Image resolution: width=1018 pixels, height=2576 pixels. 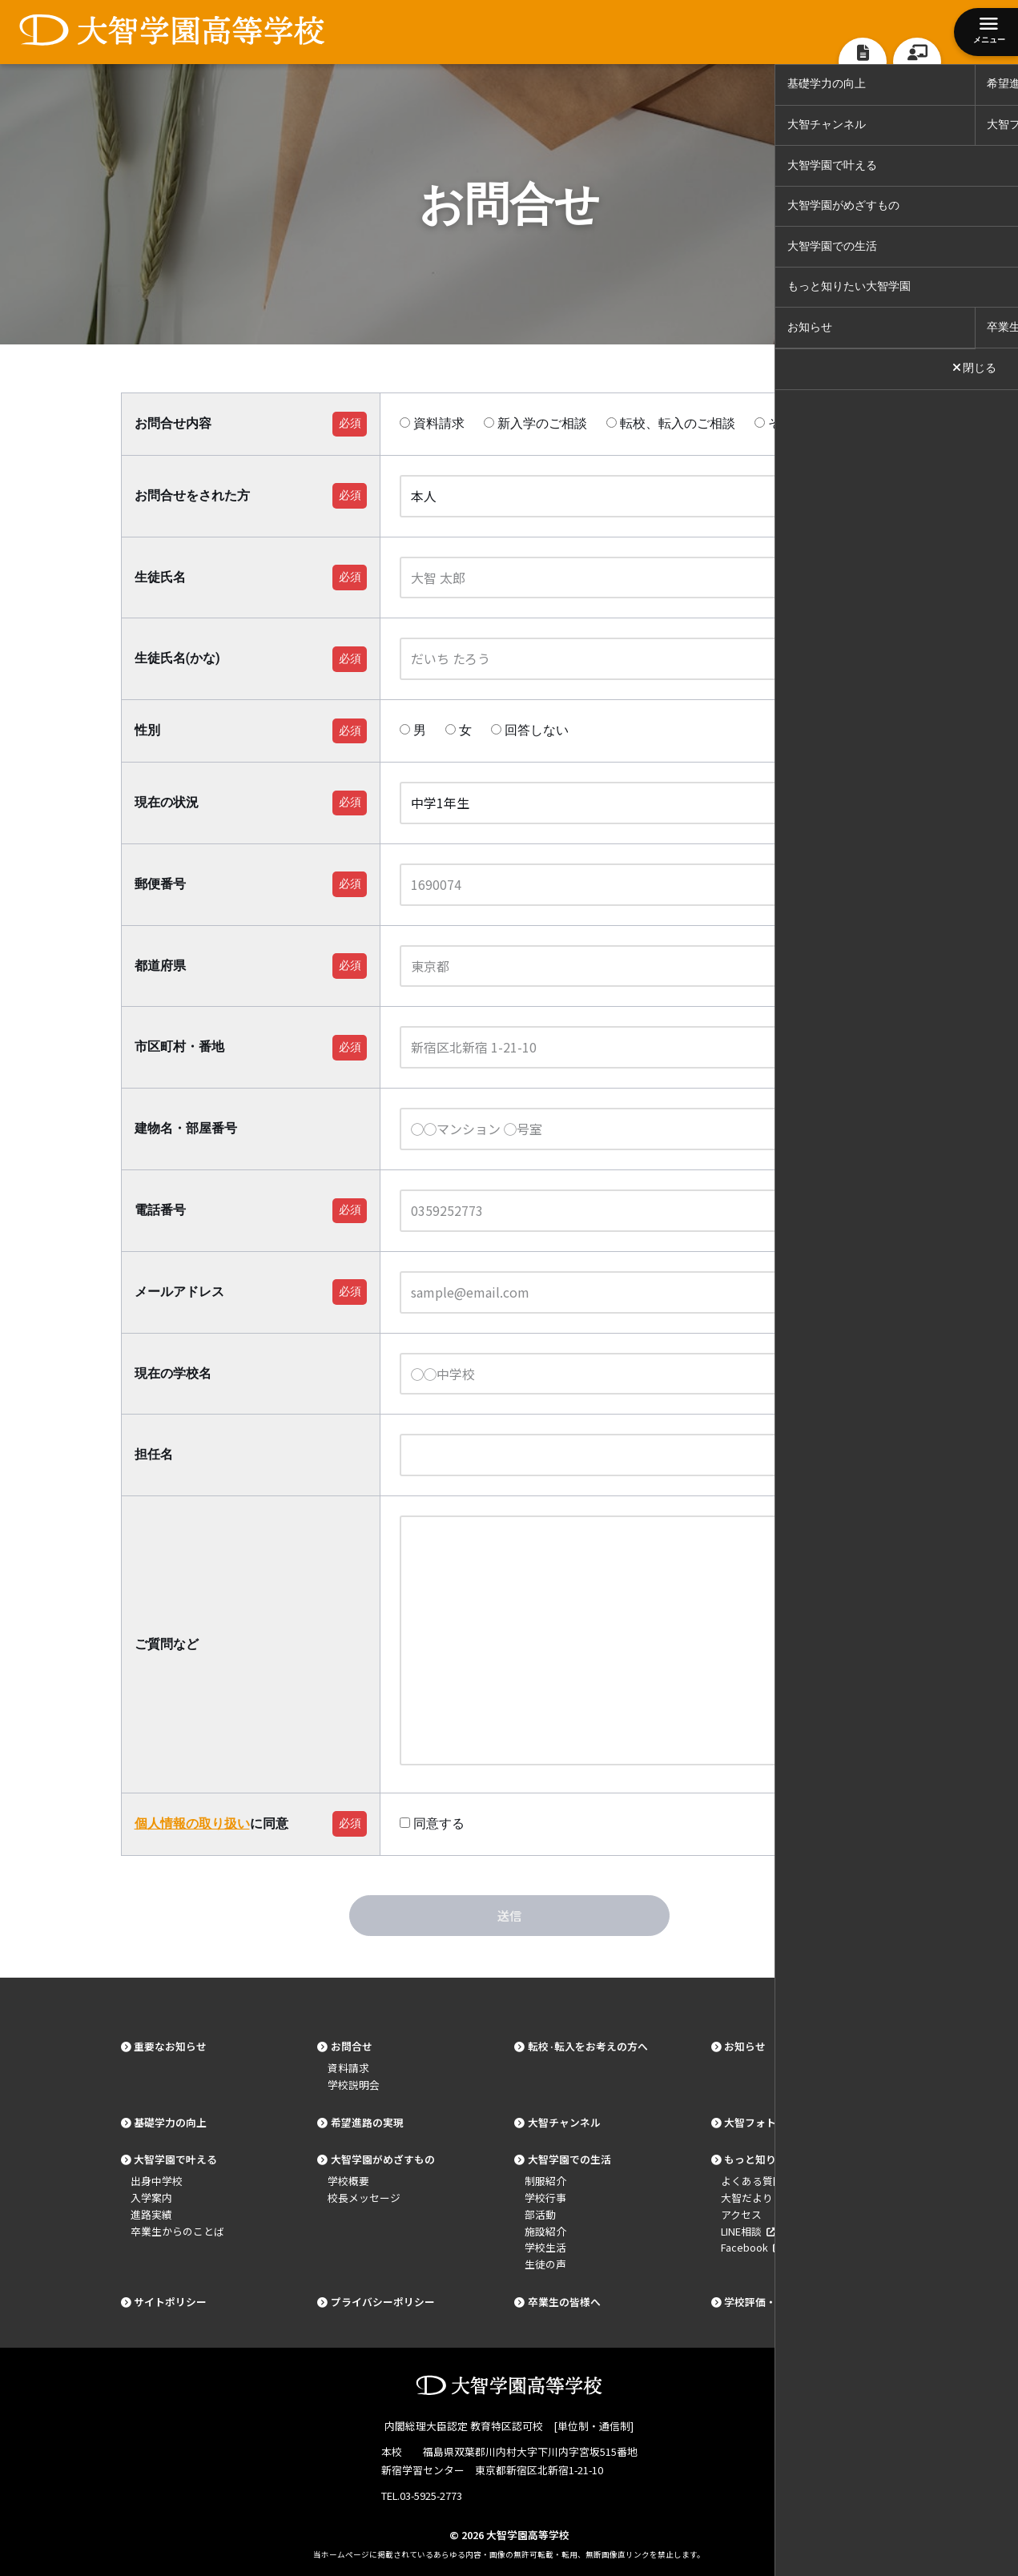 What do you see at coordinates (564, 2301) in the screenshot?
I see `卒業生の皆様へ` at bounding box center [564, 2301].